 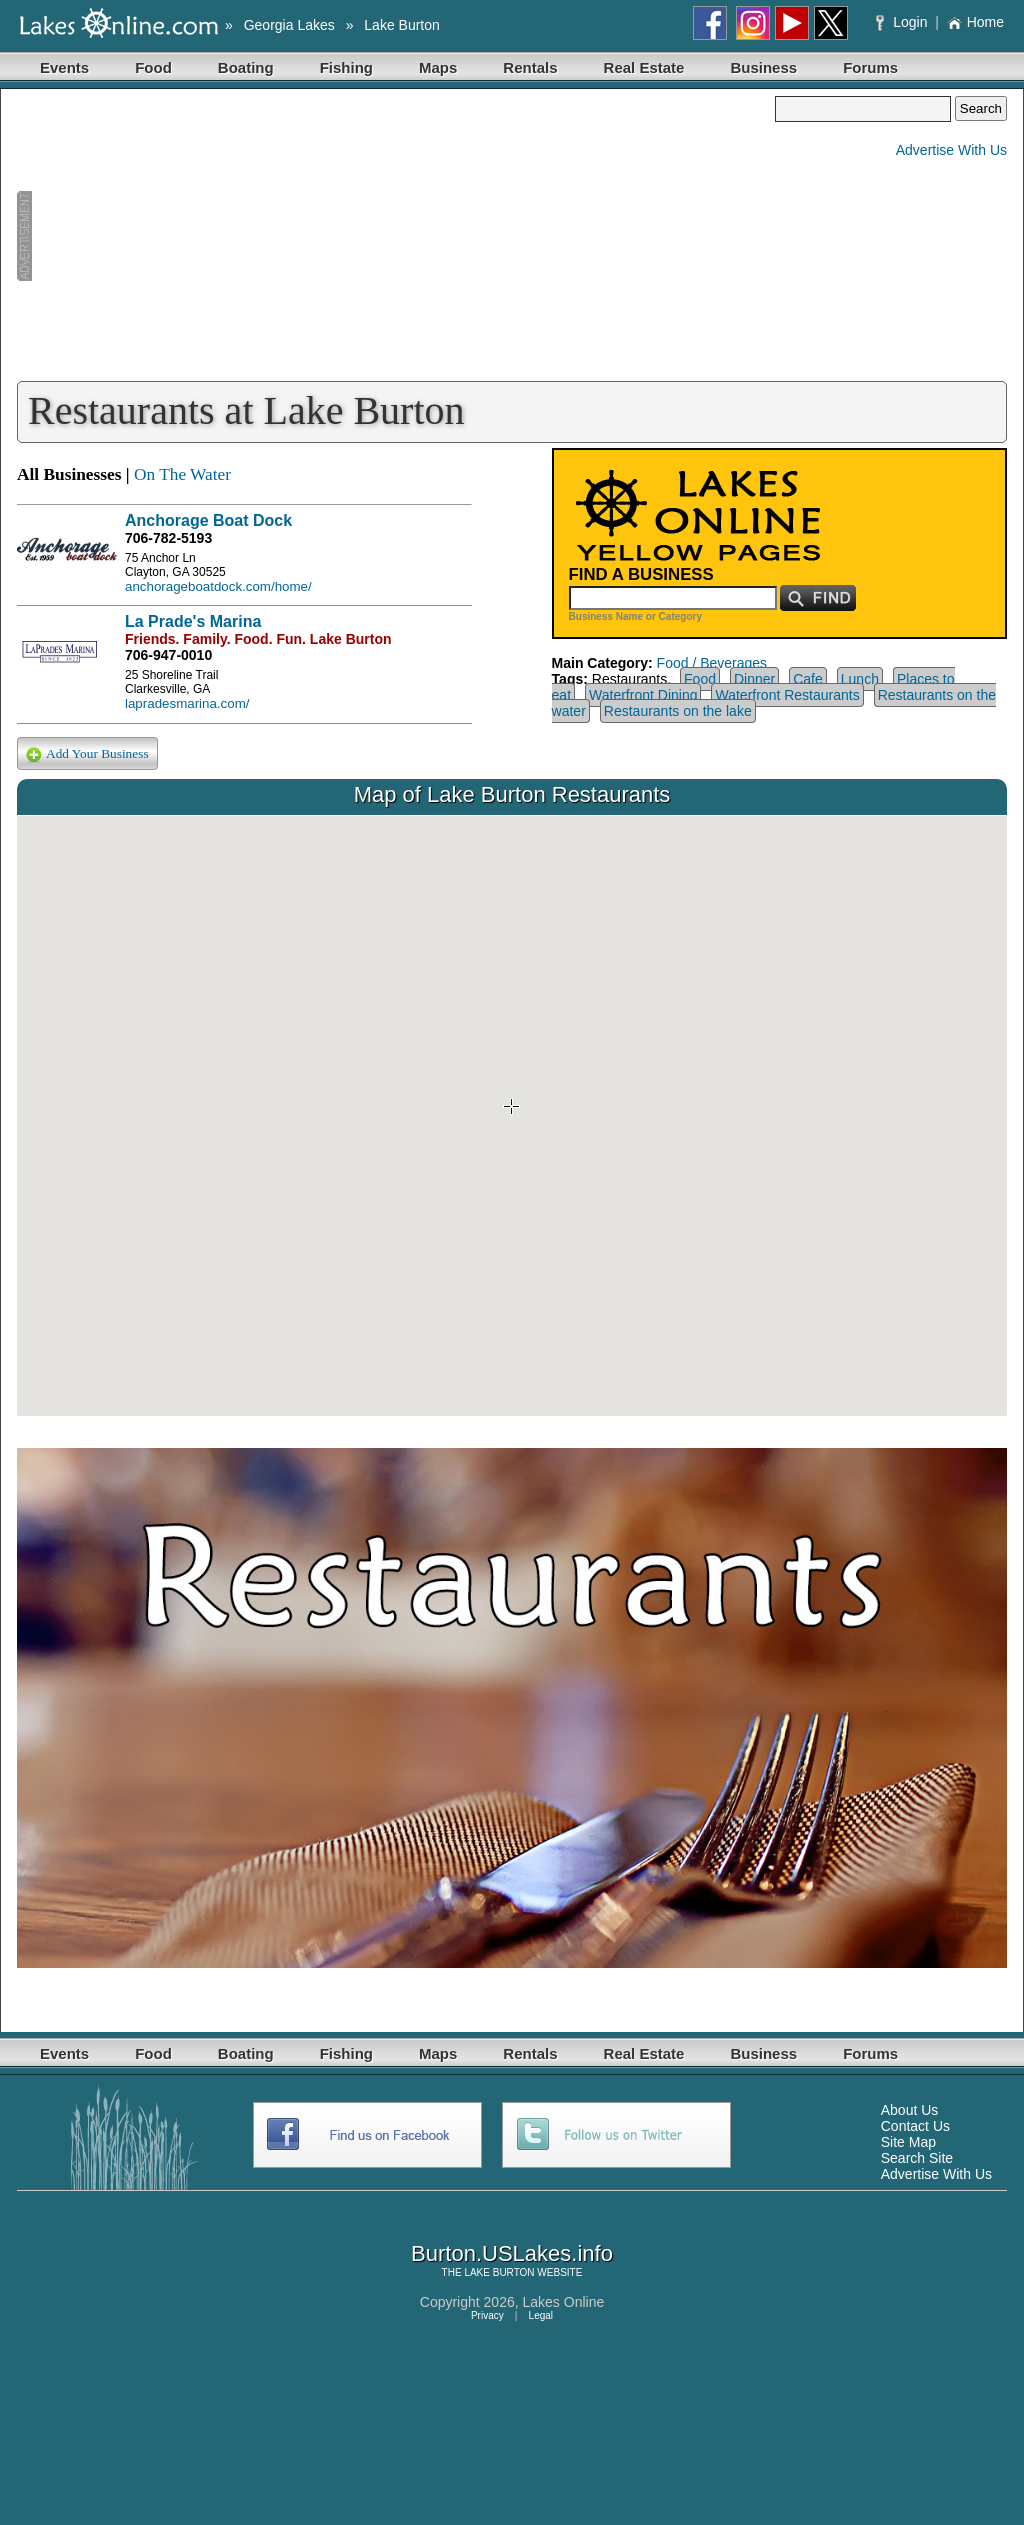 I want to click on Food, so click(x=153, y=67).